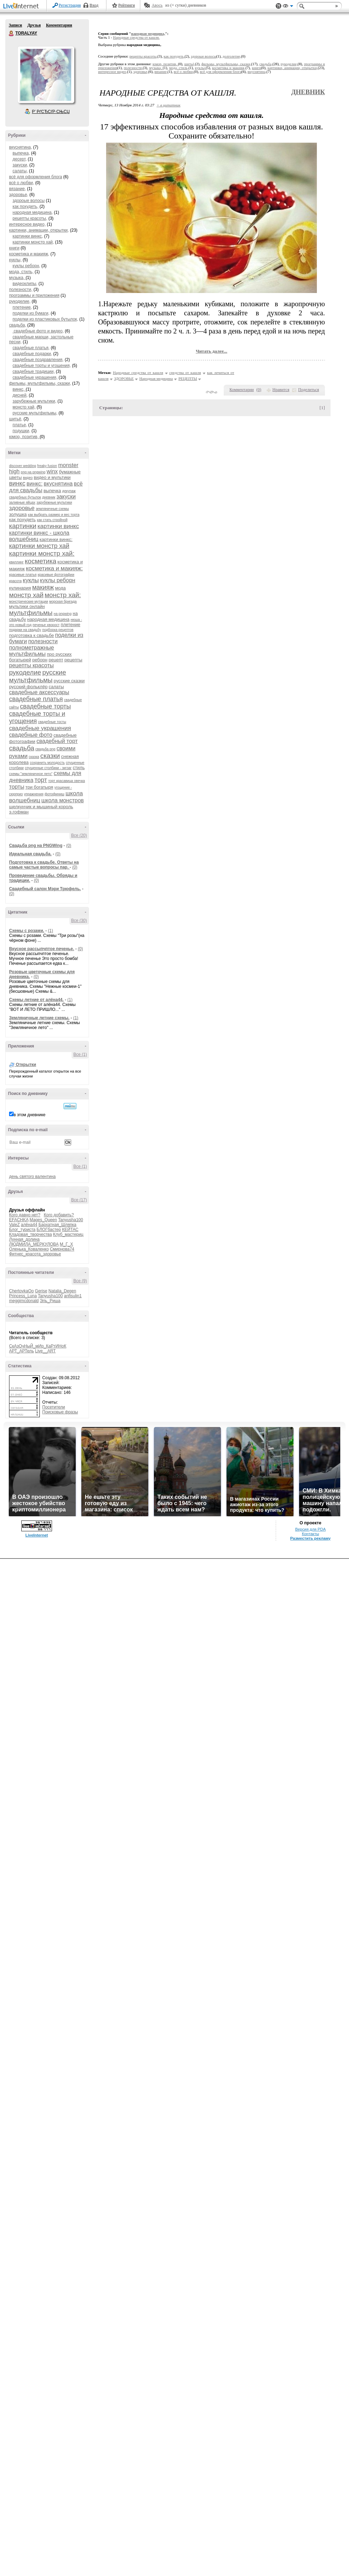 The height and width of the screenshot is (2576, 349). Describe the element at coordinates (25, 672) in the screenshot. I see `рукоделие` at that location.